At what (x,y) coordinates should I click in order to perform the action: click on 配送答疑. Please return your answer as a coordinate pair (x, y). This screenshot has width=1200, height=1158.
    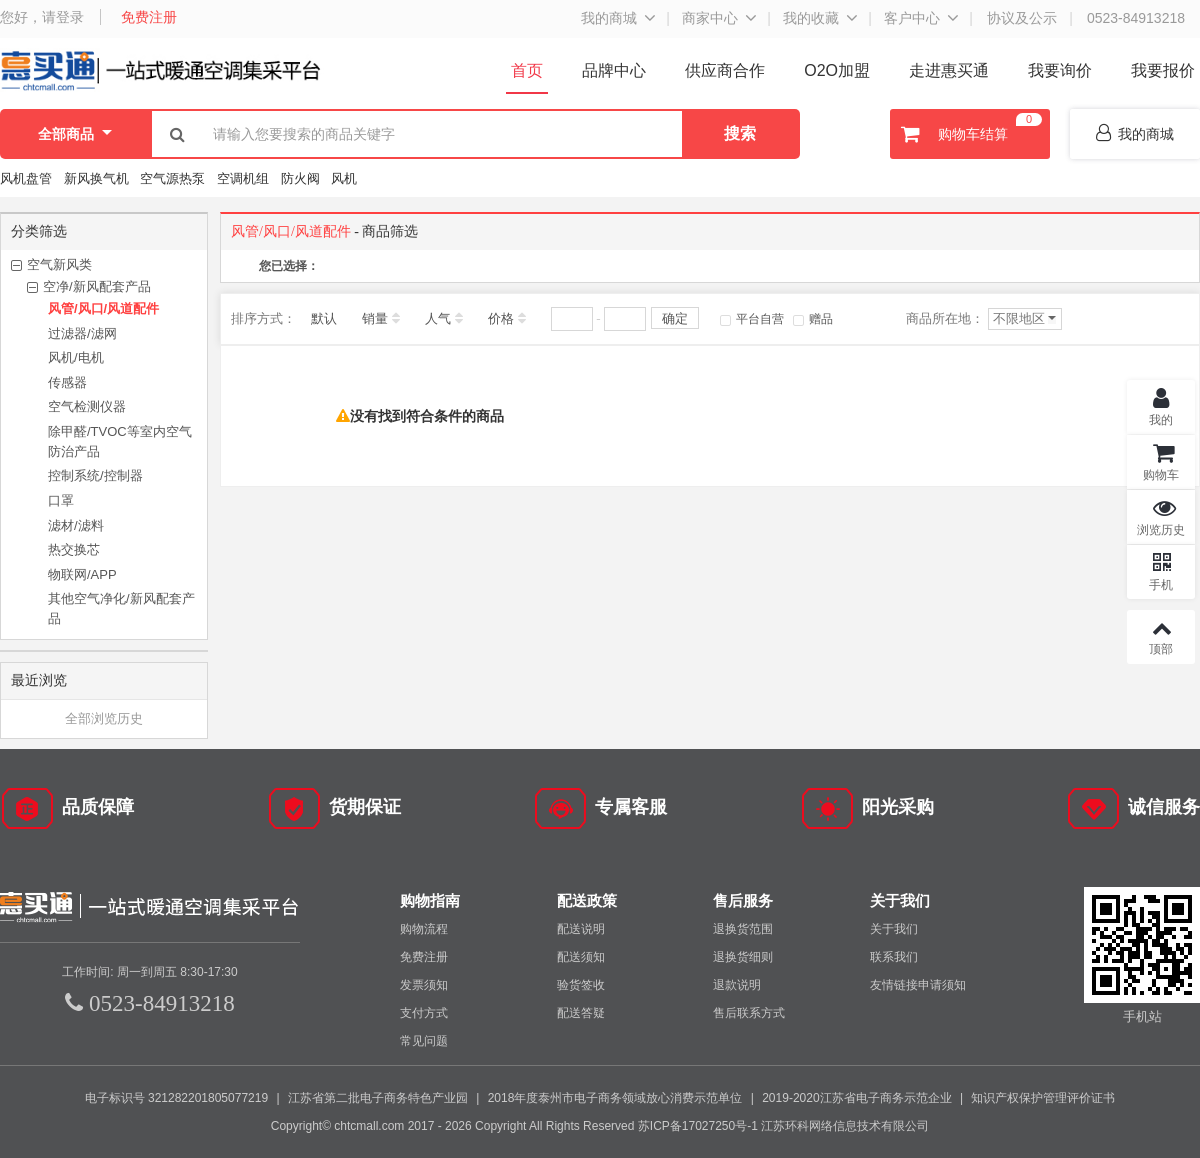
    Looking at the image, I should click on (581, 1013).